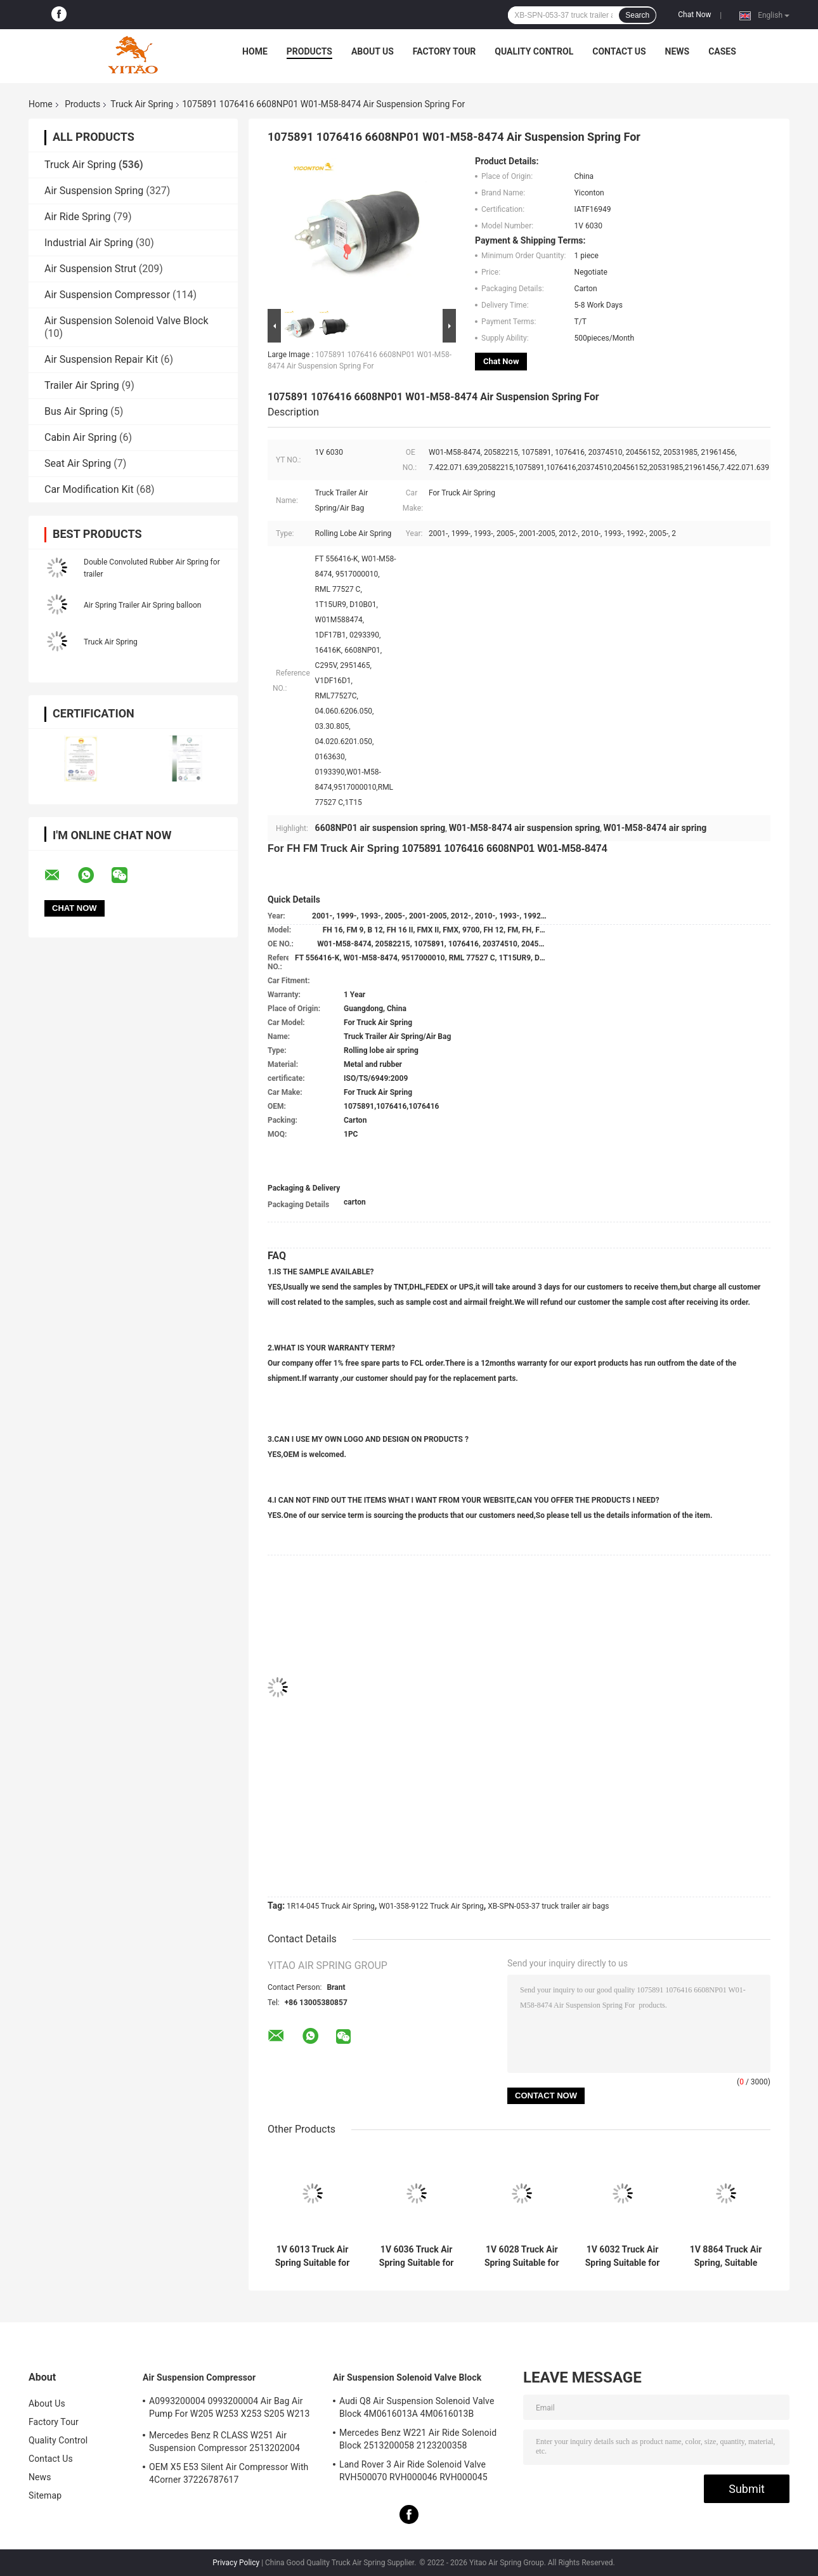 Image resolution: width=818 pixels, height=2576 pixels. Describe the element at coordinates (77, 217) in the screenshot. I see `Air Ride Spring` at that location.